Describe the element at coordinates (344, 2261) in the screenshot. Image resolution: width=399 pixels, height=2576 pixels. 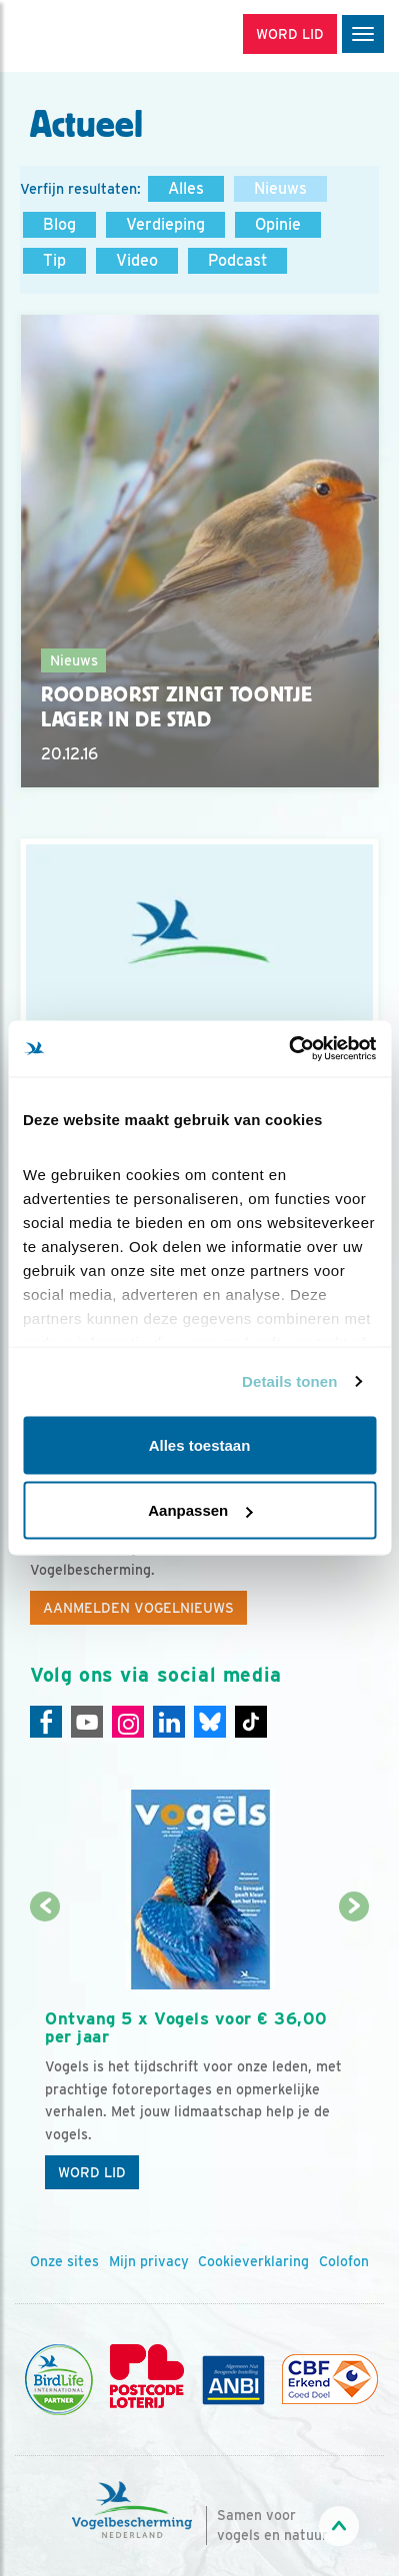
I see `Colofon` at that location.